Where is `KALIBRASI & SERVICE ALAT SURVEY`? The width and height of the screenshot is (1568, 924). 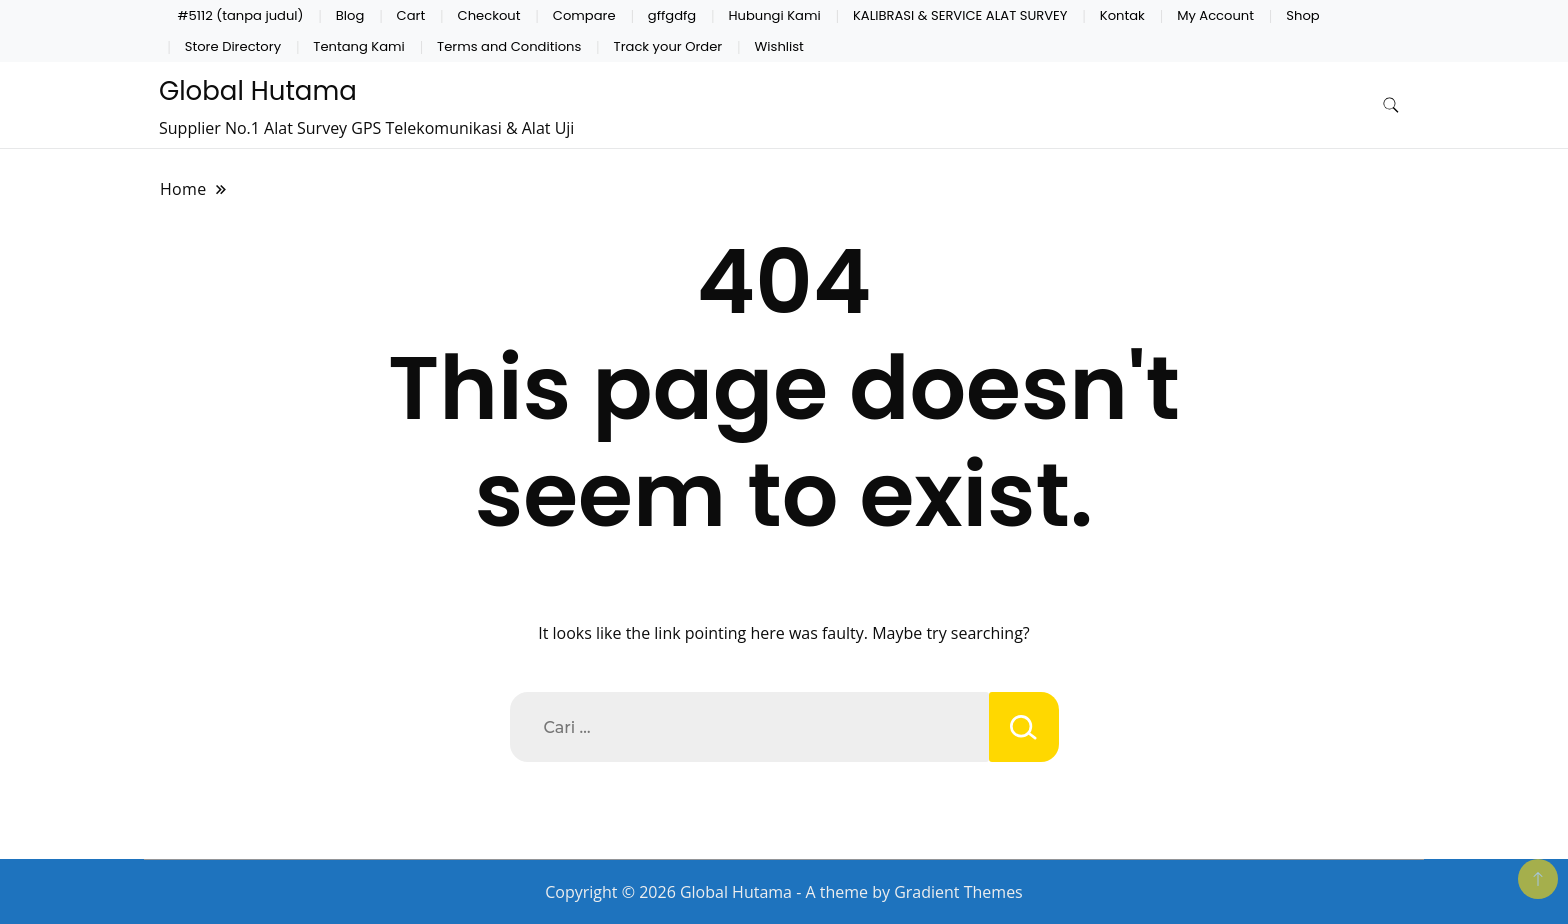 KALIBRASI & SERVICE ALAT SURVEY is located at coordinates (960, 15).